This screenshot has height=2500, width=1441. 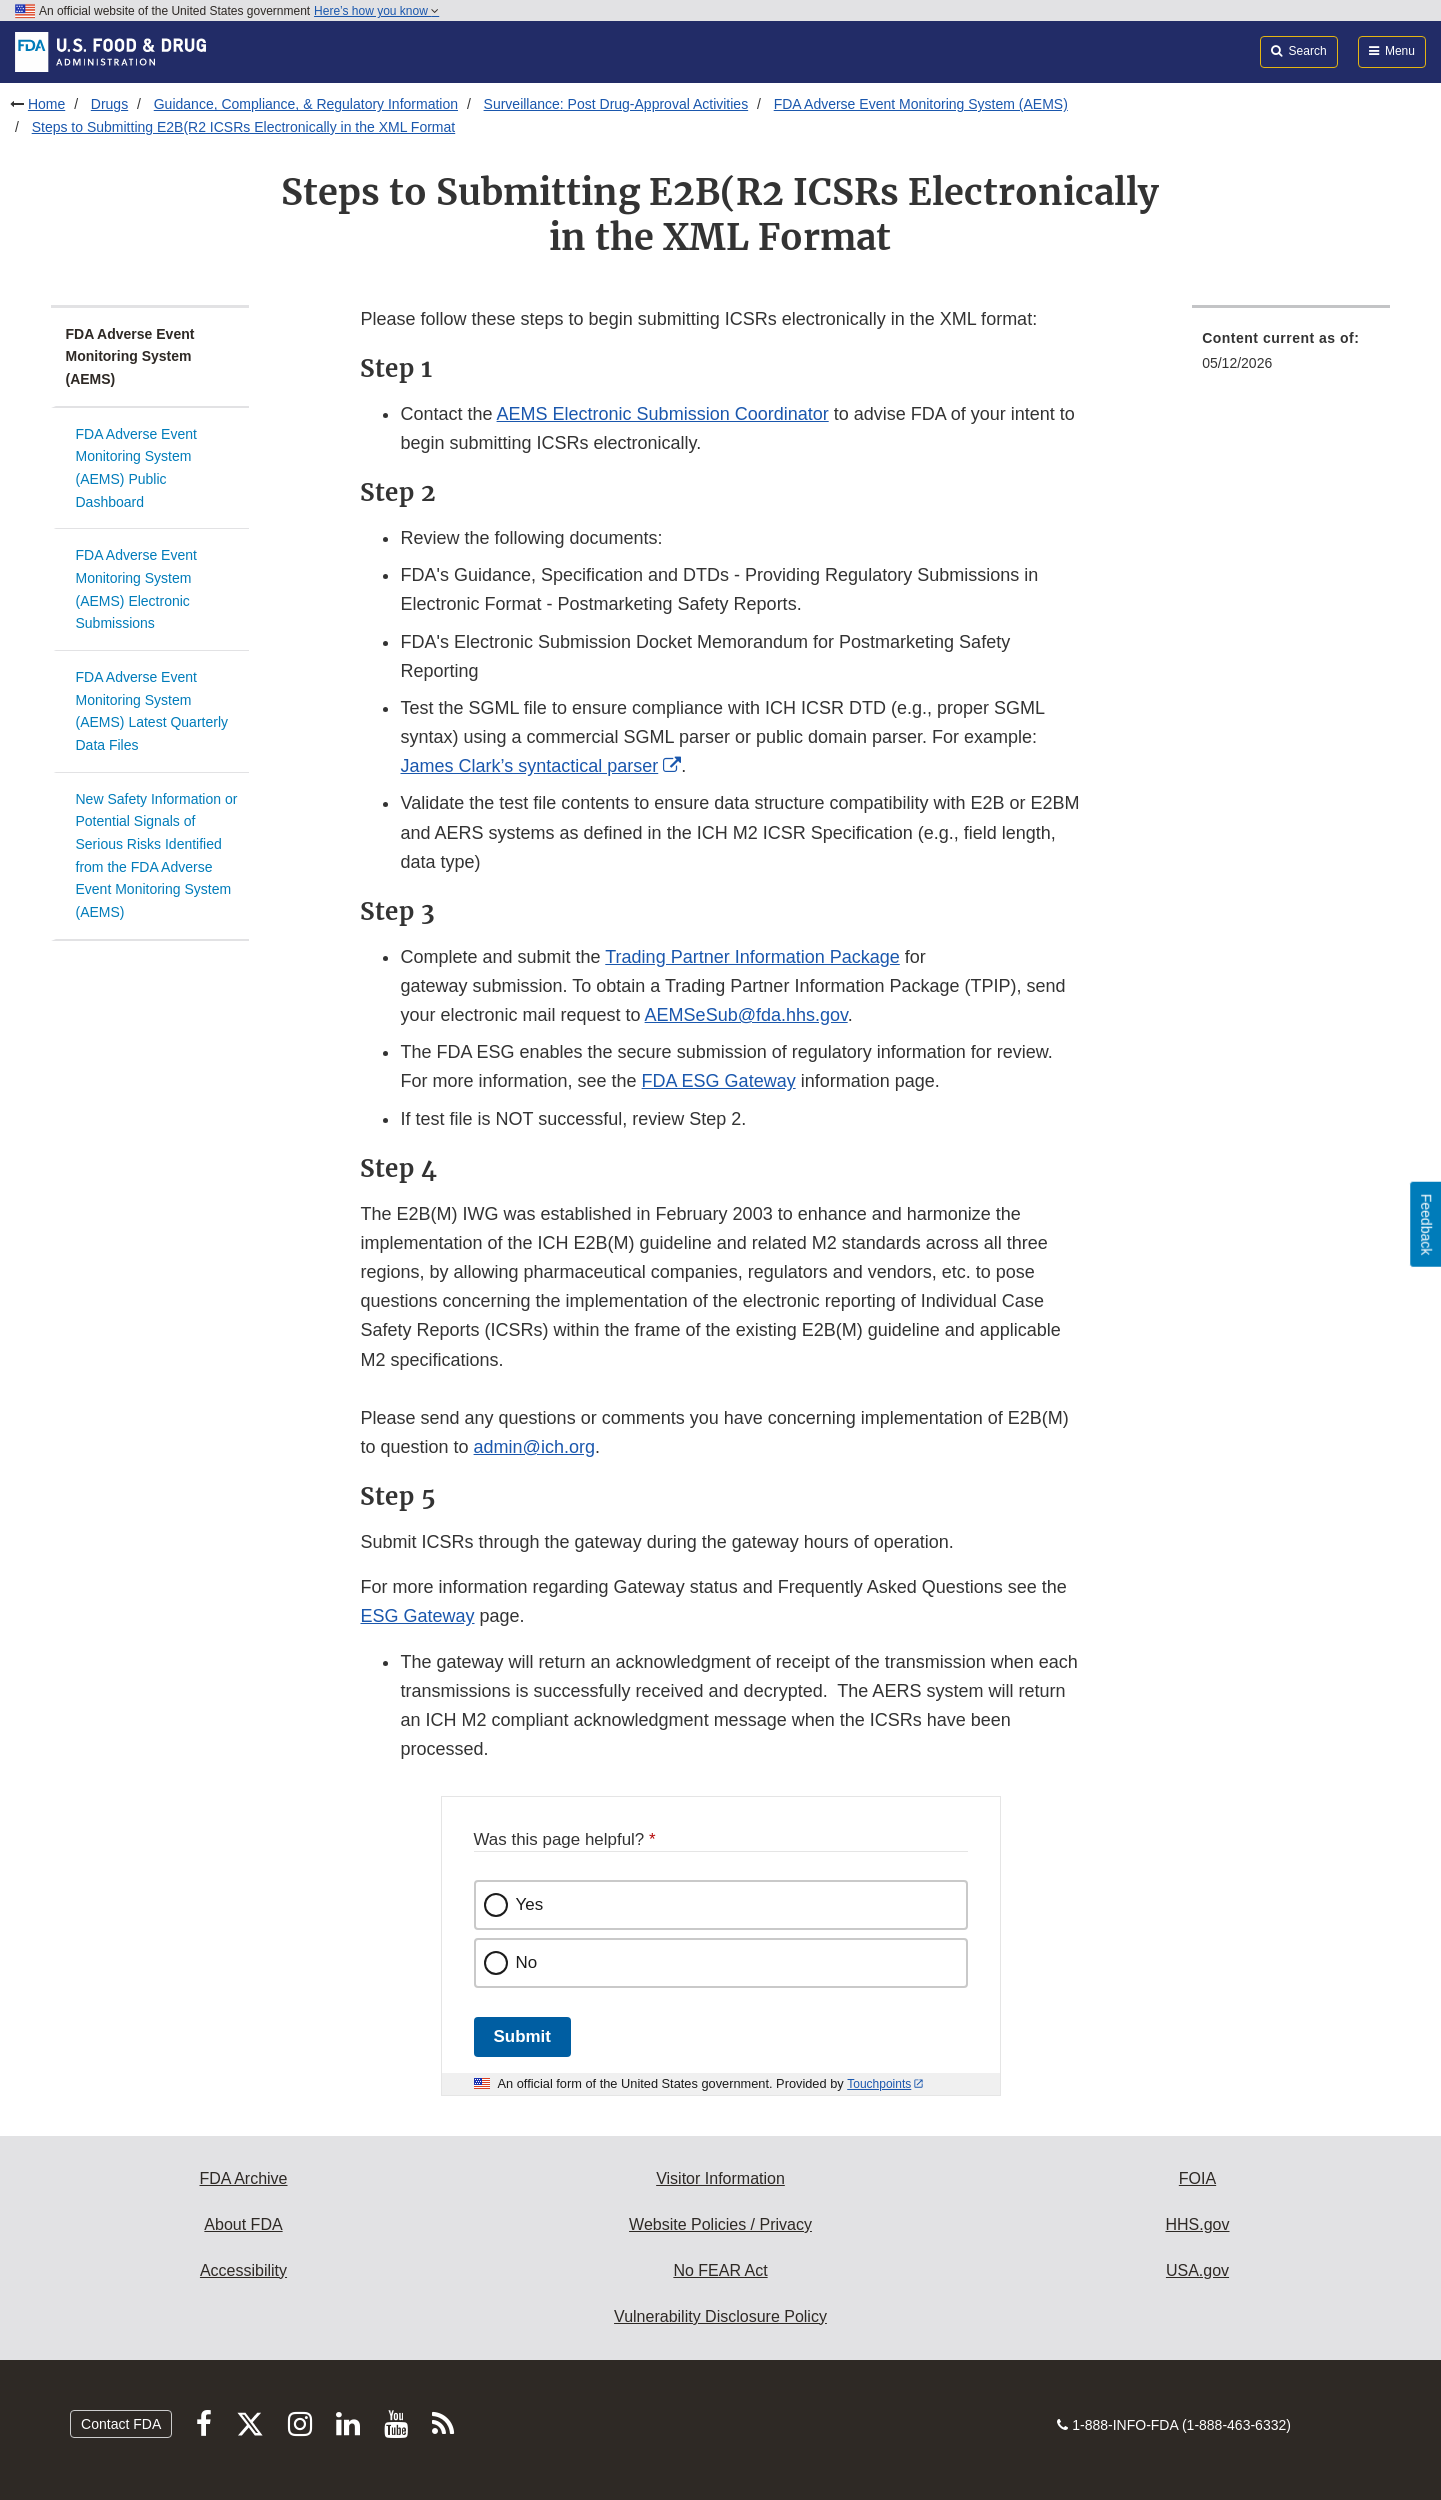 I want to click on Contact FDA, so click(x=121, y=2424).